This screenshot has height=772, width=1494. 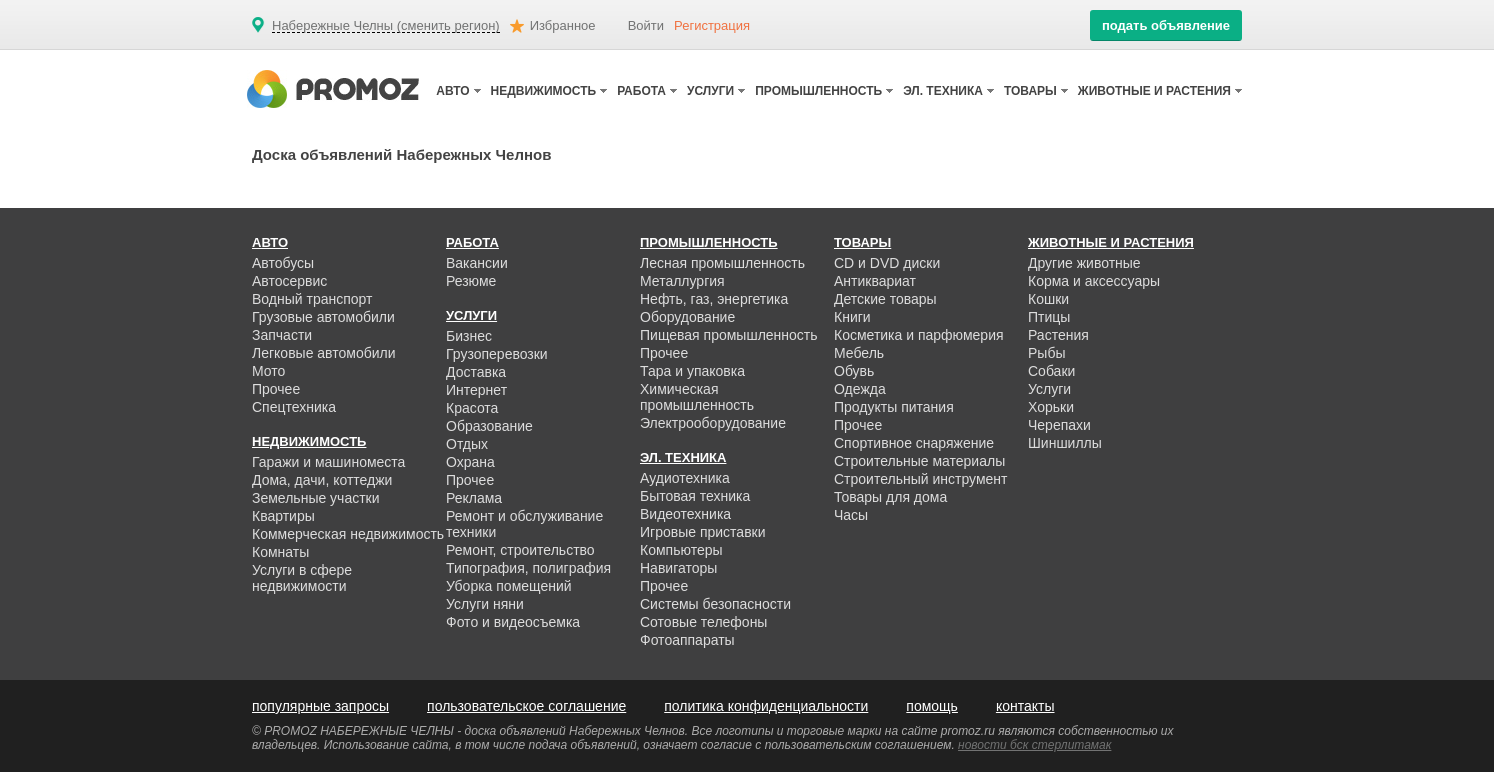 What do you see at coordinates (852, 317) in the screenshot?
I see `Книги` at bounding box center [852, 317].